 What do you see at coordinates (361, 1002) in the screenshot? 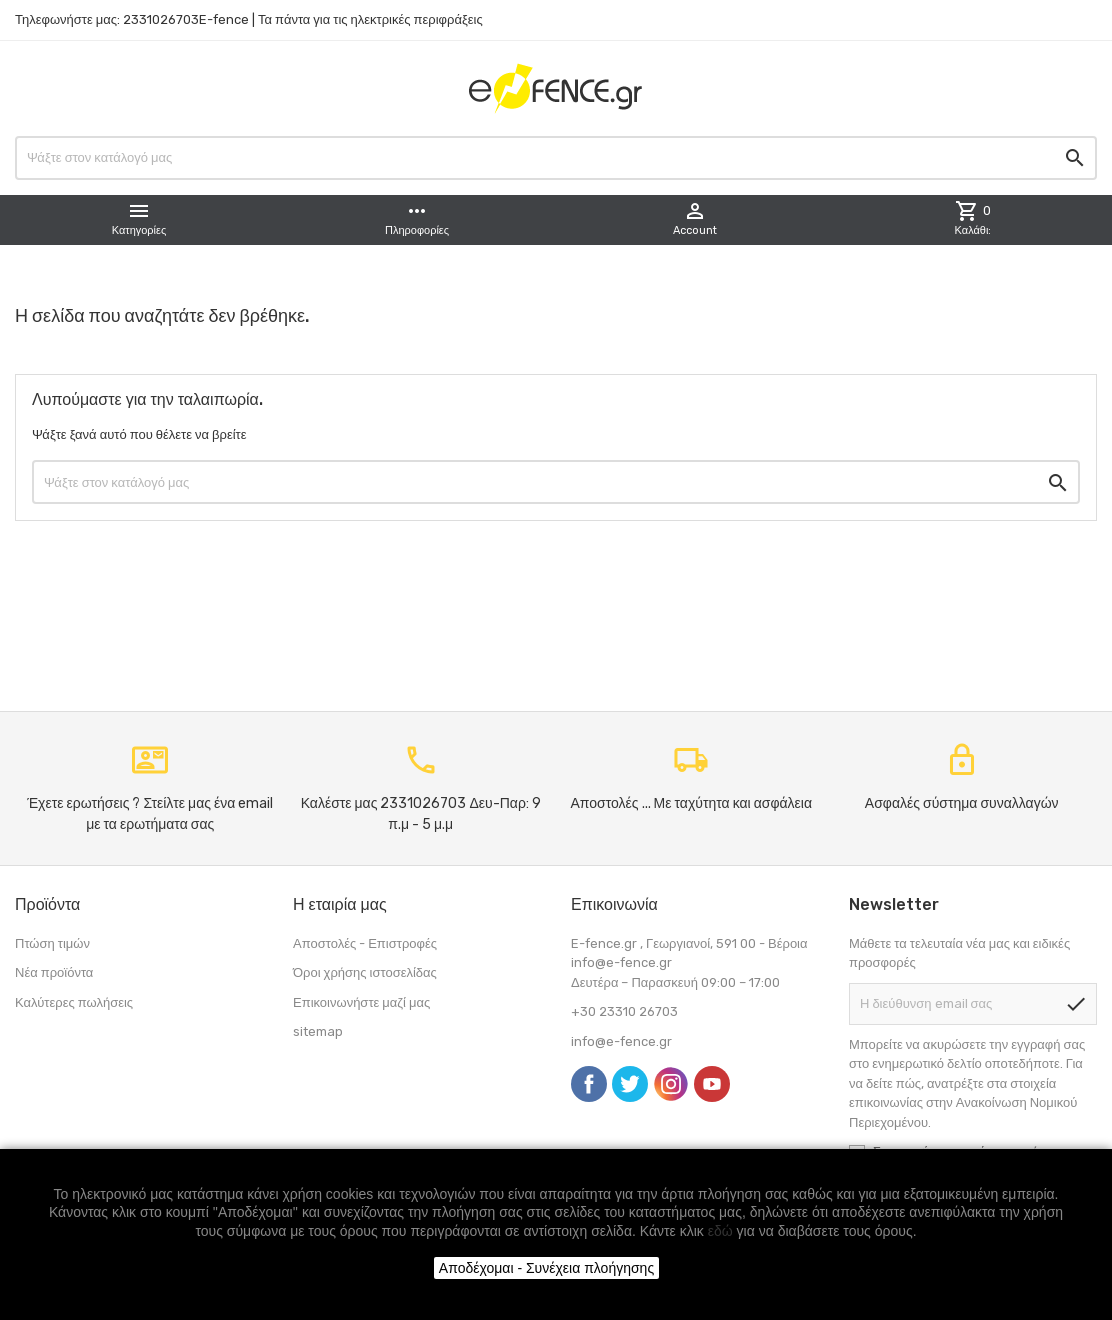
I see `Επικοινωνήστε μαζί μας` at bounding box center [361, 1002].